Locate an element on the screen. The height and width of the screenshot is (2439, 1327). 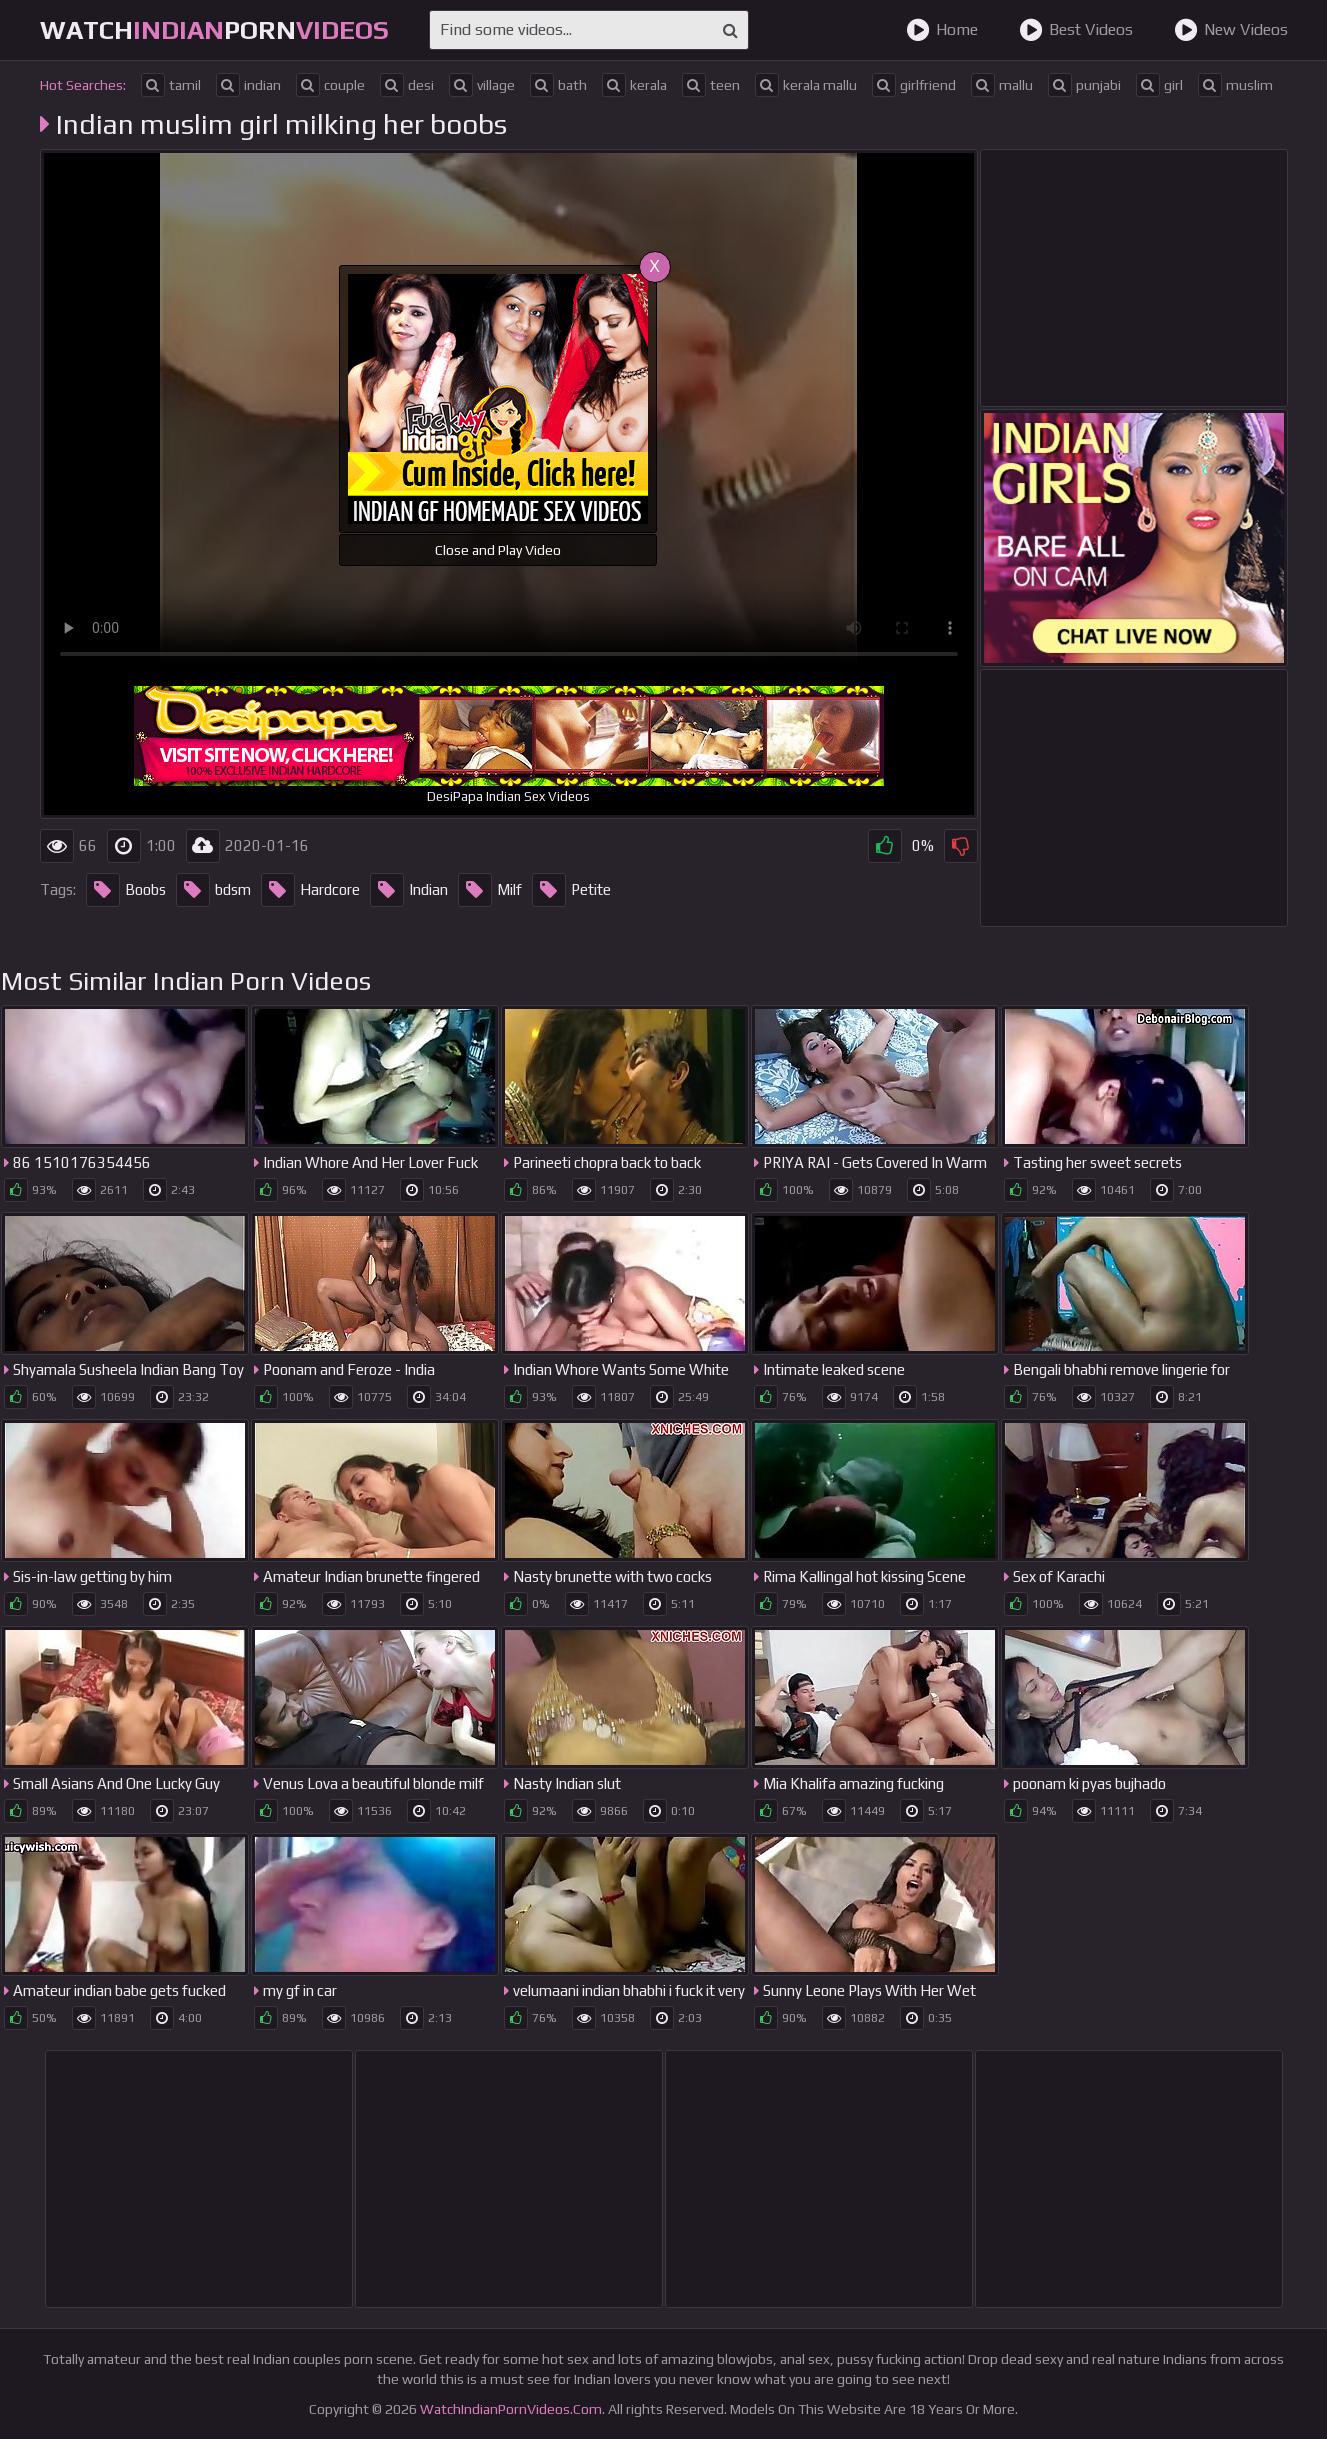
Indian is located at coordinates (409, 890).